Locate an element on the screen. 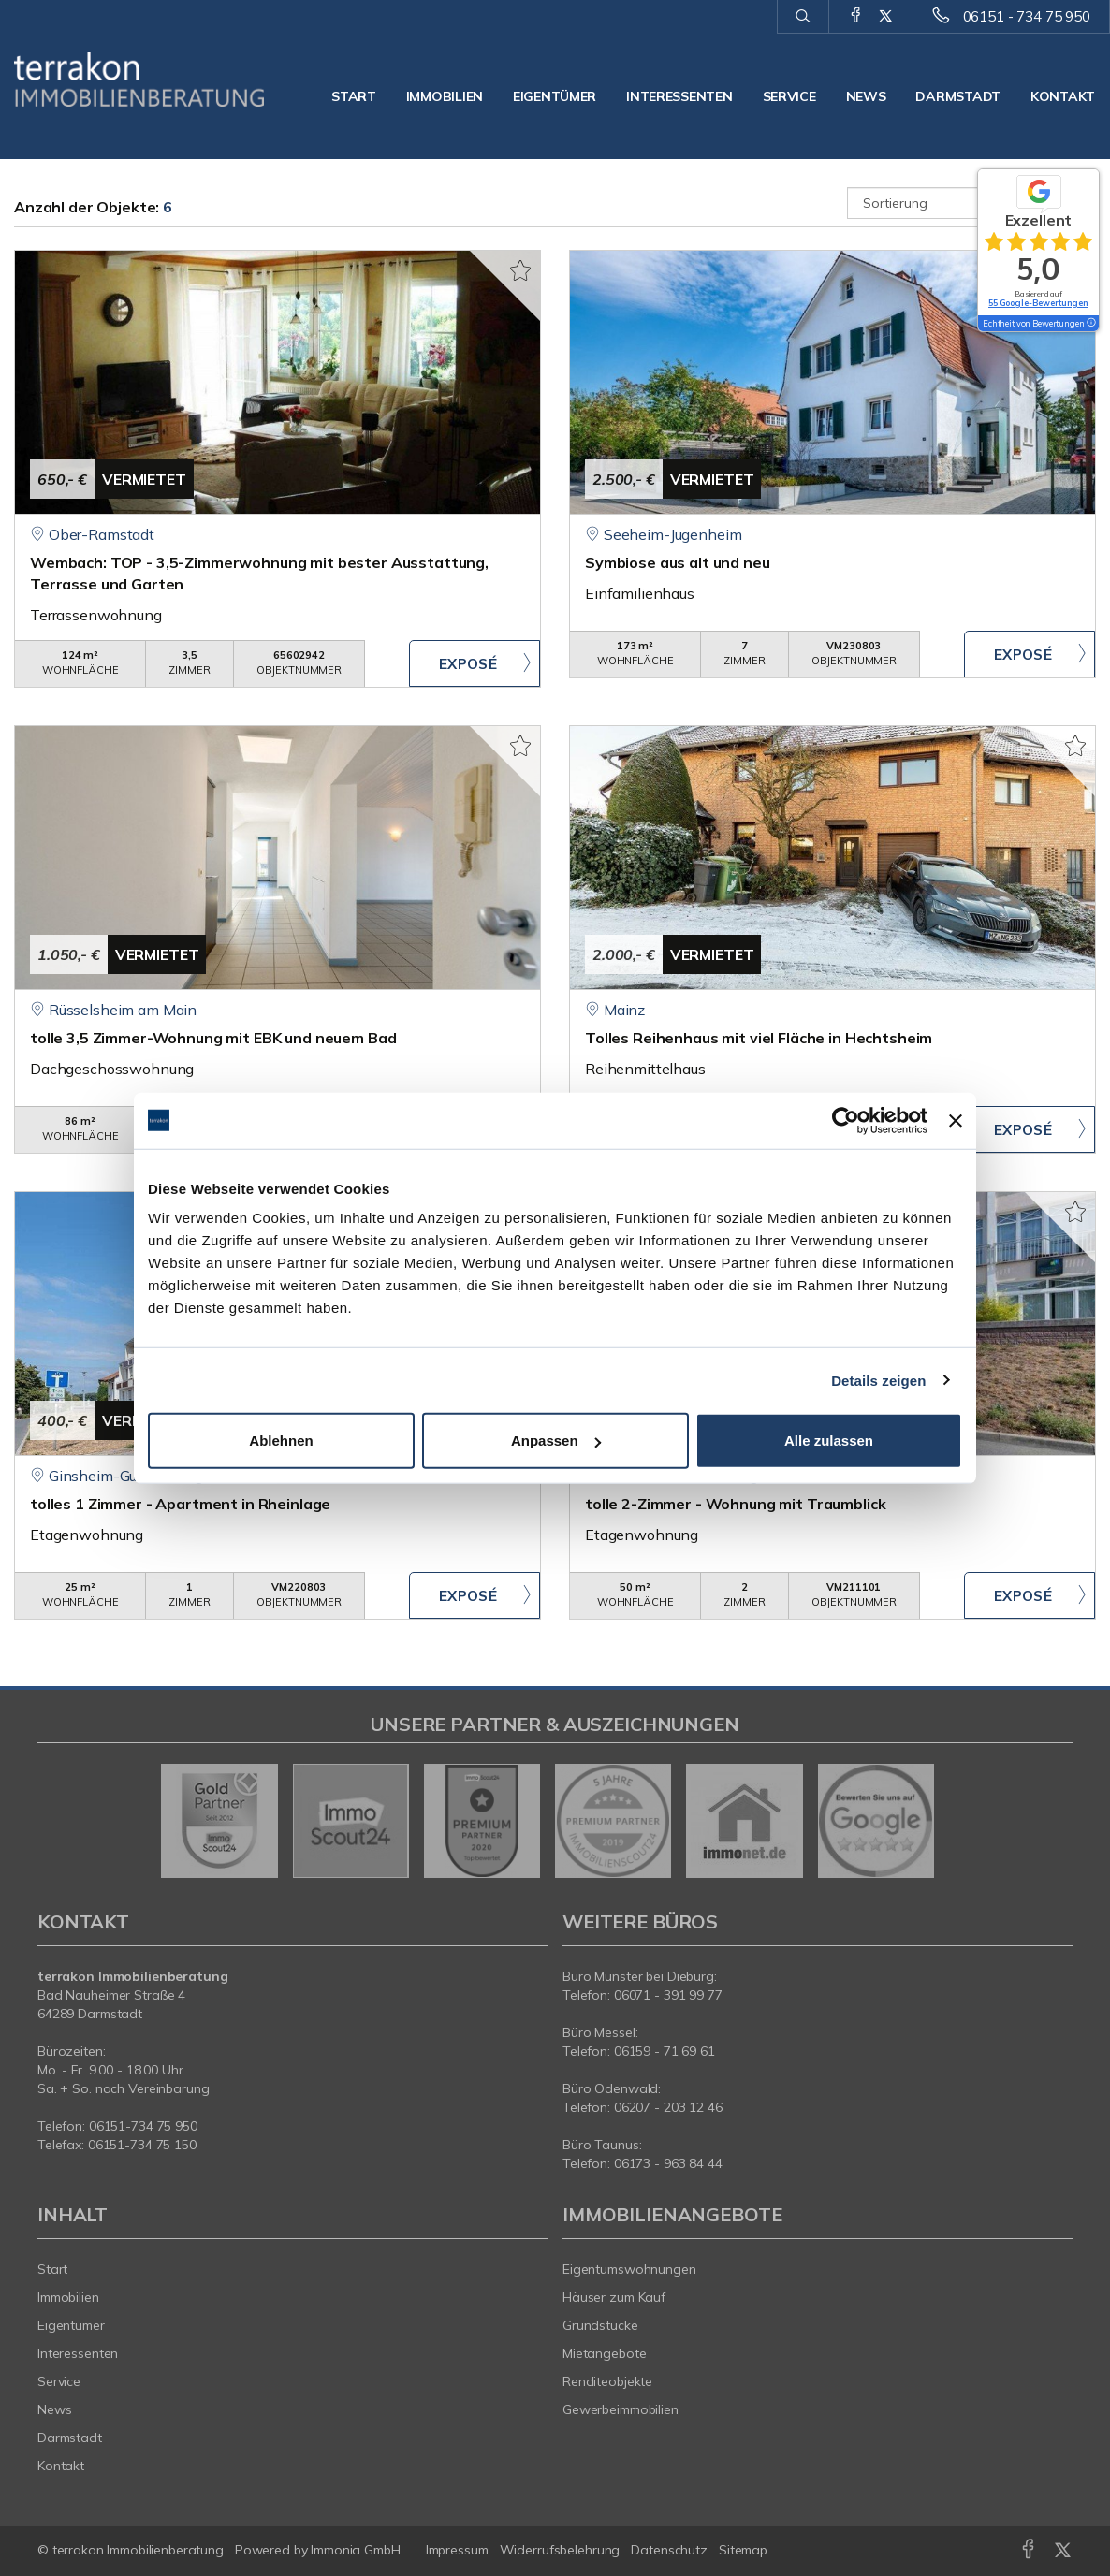  [Banner schließen] is located at coordinates (955, 1120).